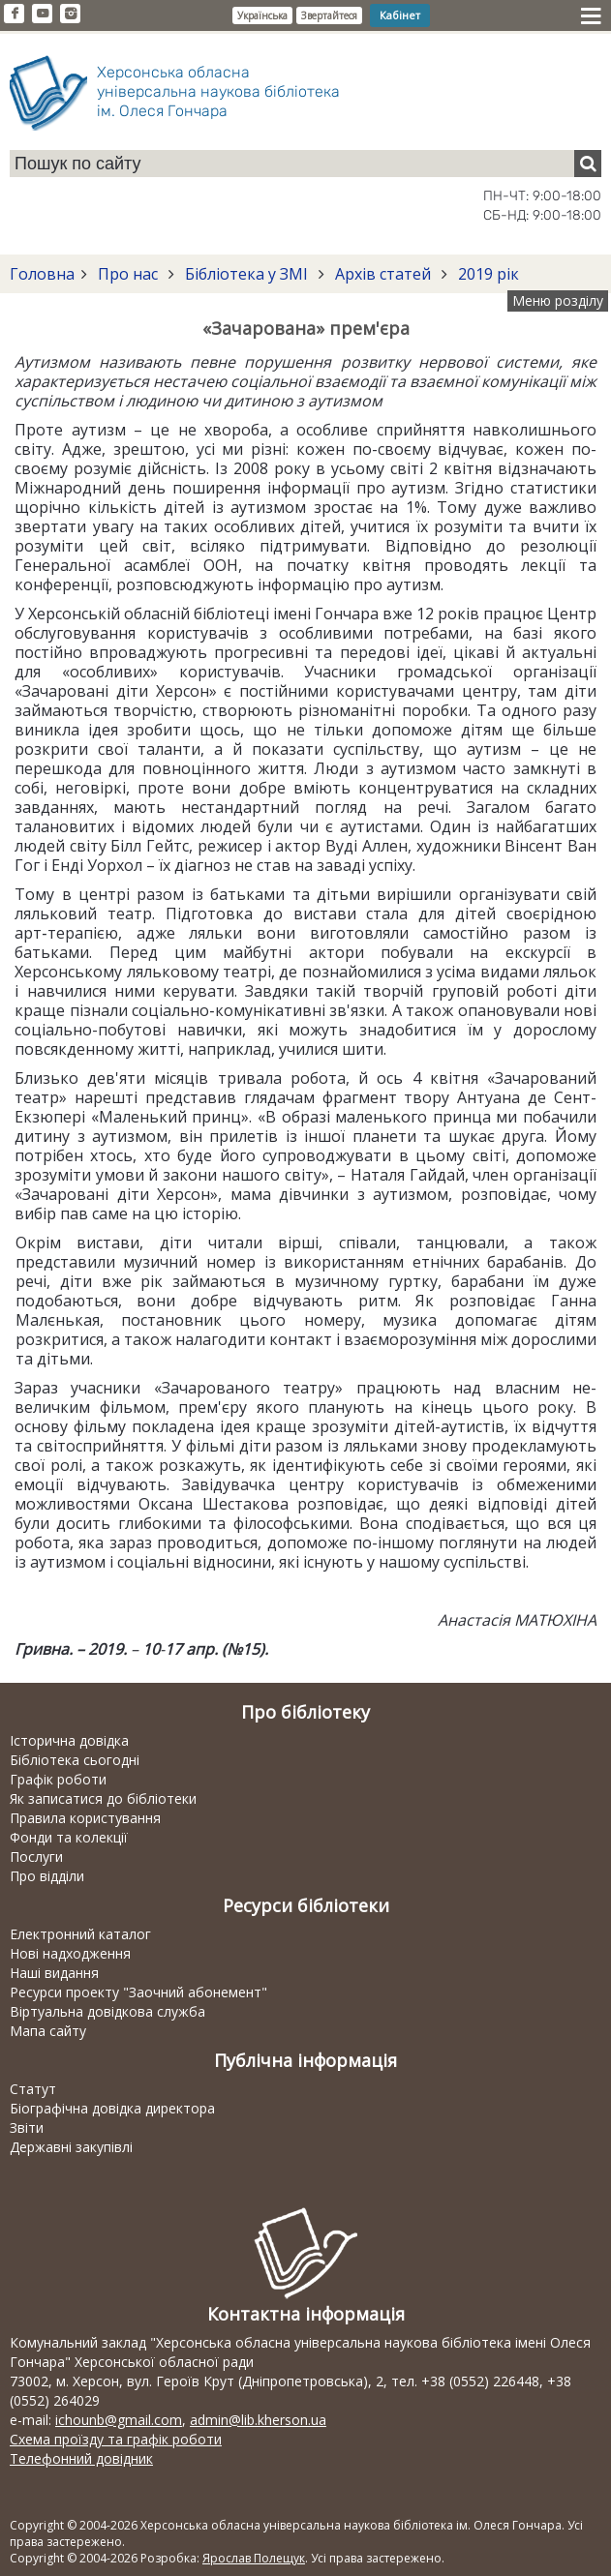 This screenshot has width=611, height=2576. Describe the element at coordinates (400, 15) in the screenshot. I see `Кабінет` at that location.